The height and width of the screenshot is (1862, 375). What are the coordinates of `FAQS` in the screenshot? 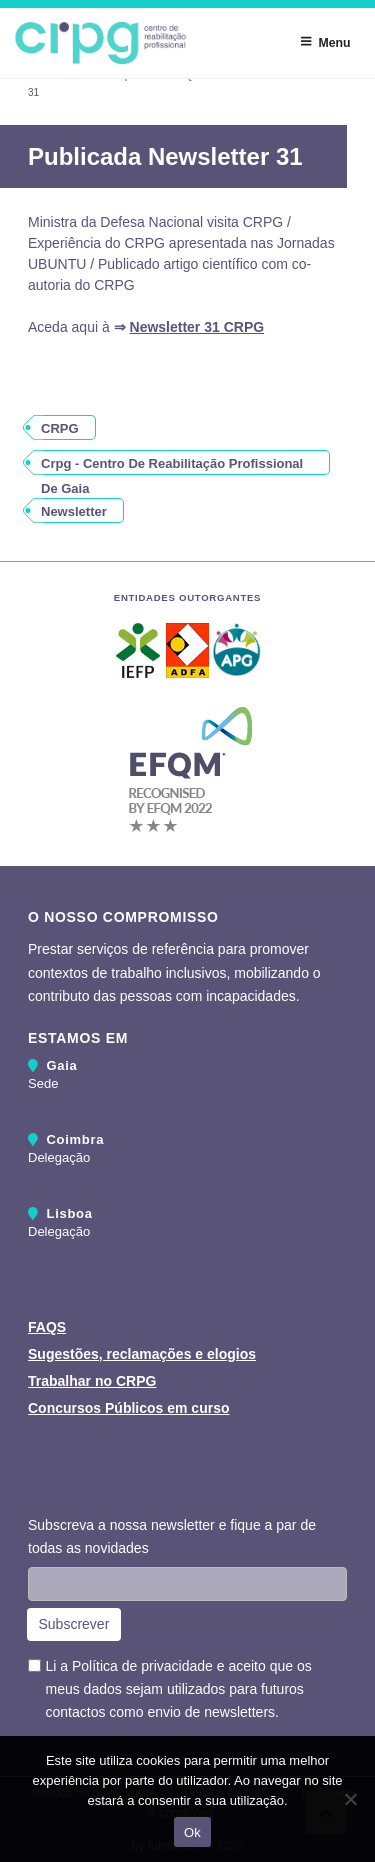 It's located at (47, 1327).